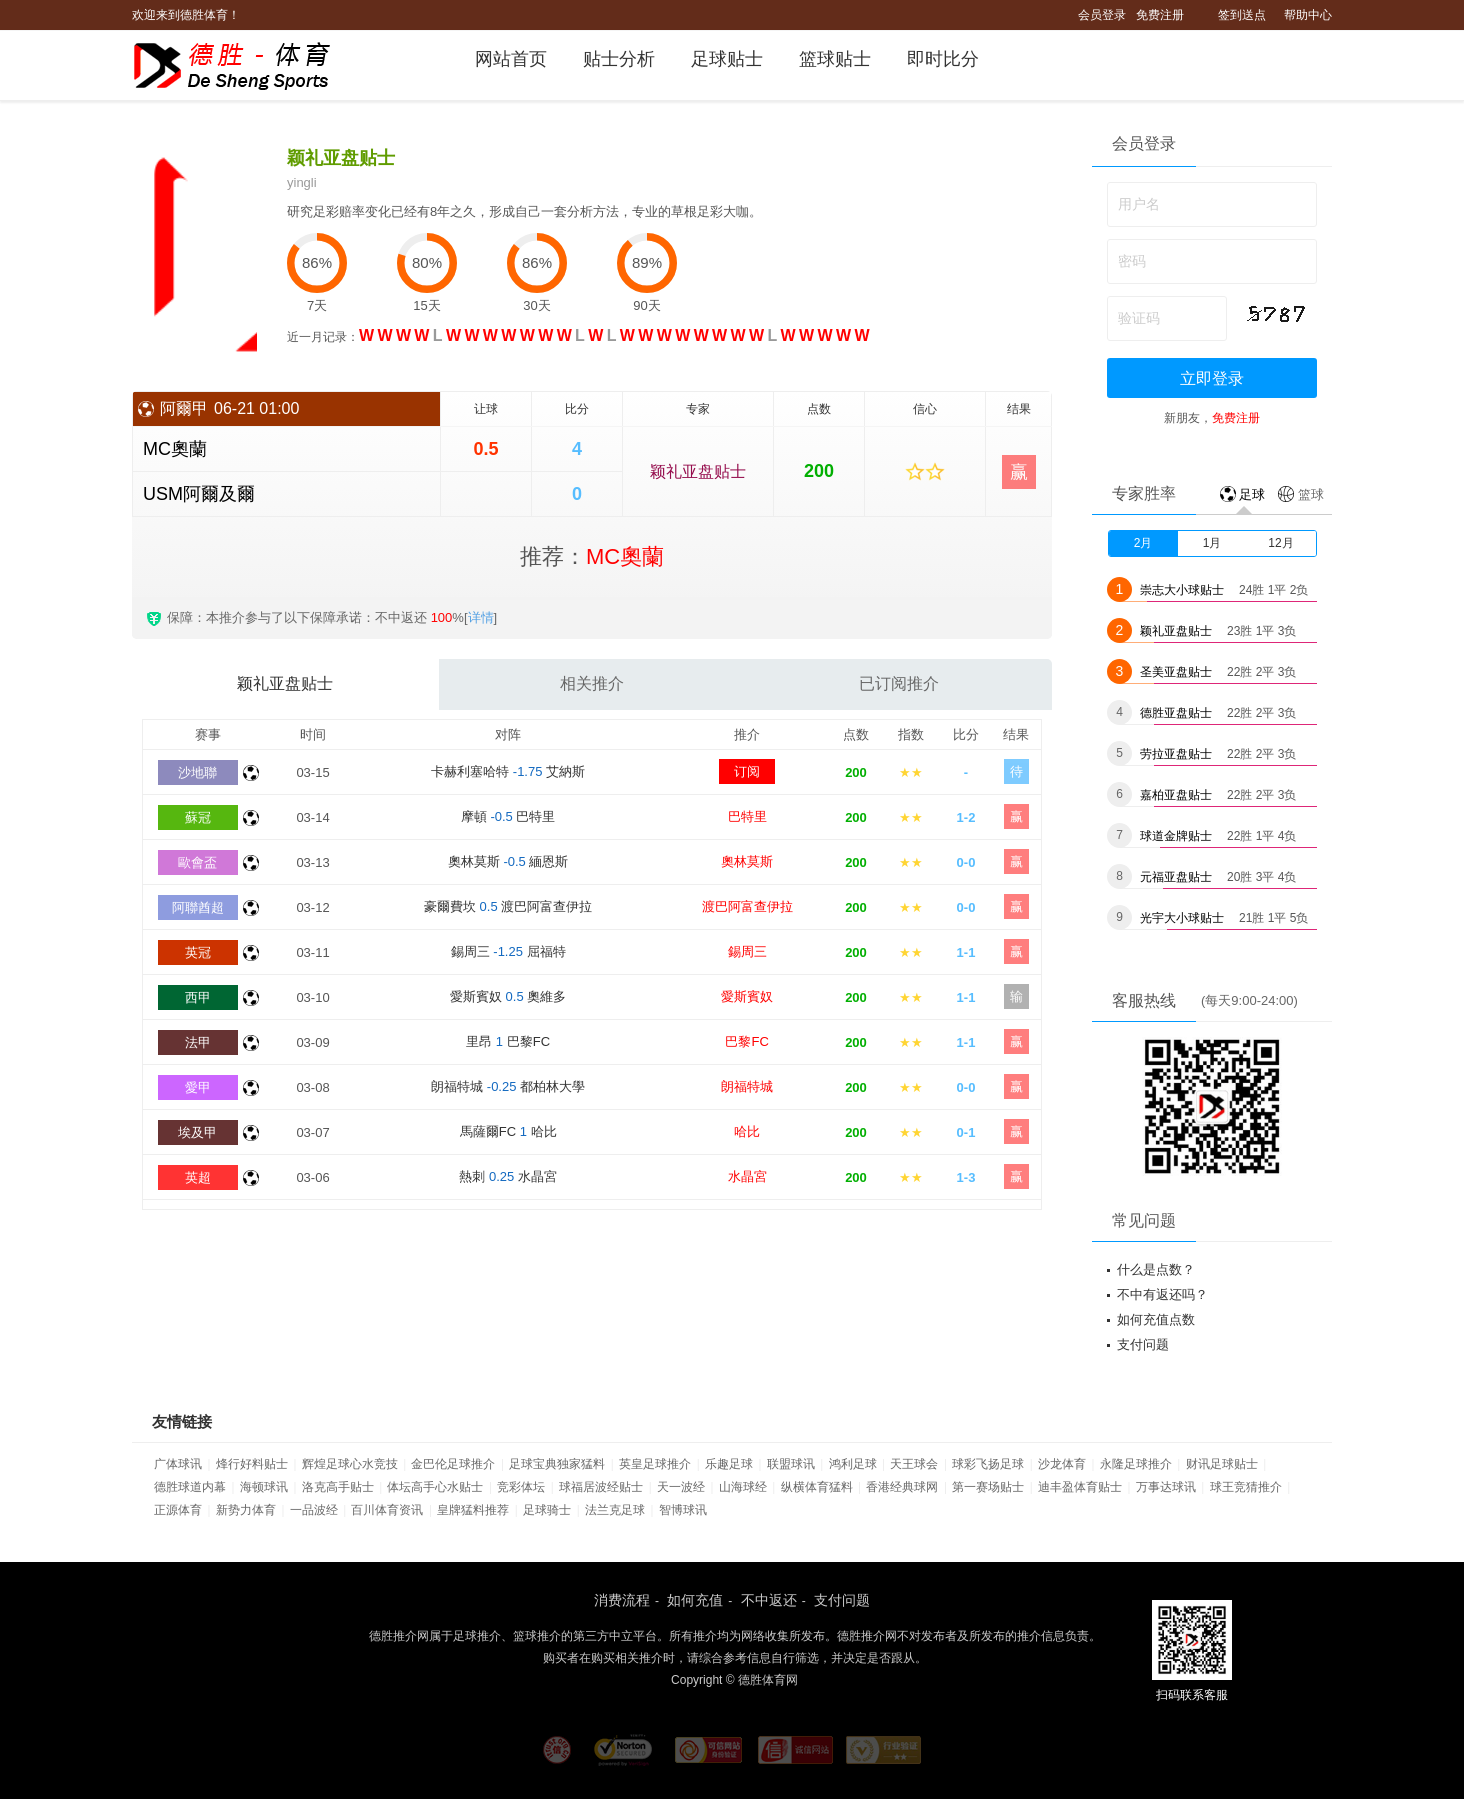 Image resolution: width=1464 pixels, height=1799 pixels. What do you see at coordinates (350, 1464) in the screenshot?
I see `辉煌足球心水竞技` at bounding box center [350, 1464].